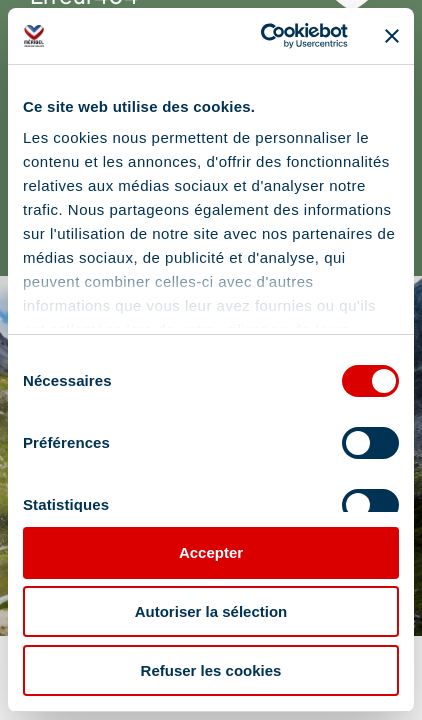 This screenshot has width=422, height=720. What do you see at coordinates (392, 36) in the screenshot?
I see `[Fermer le bandeau]` at bounding box center [392, 36].